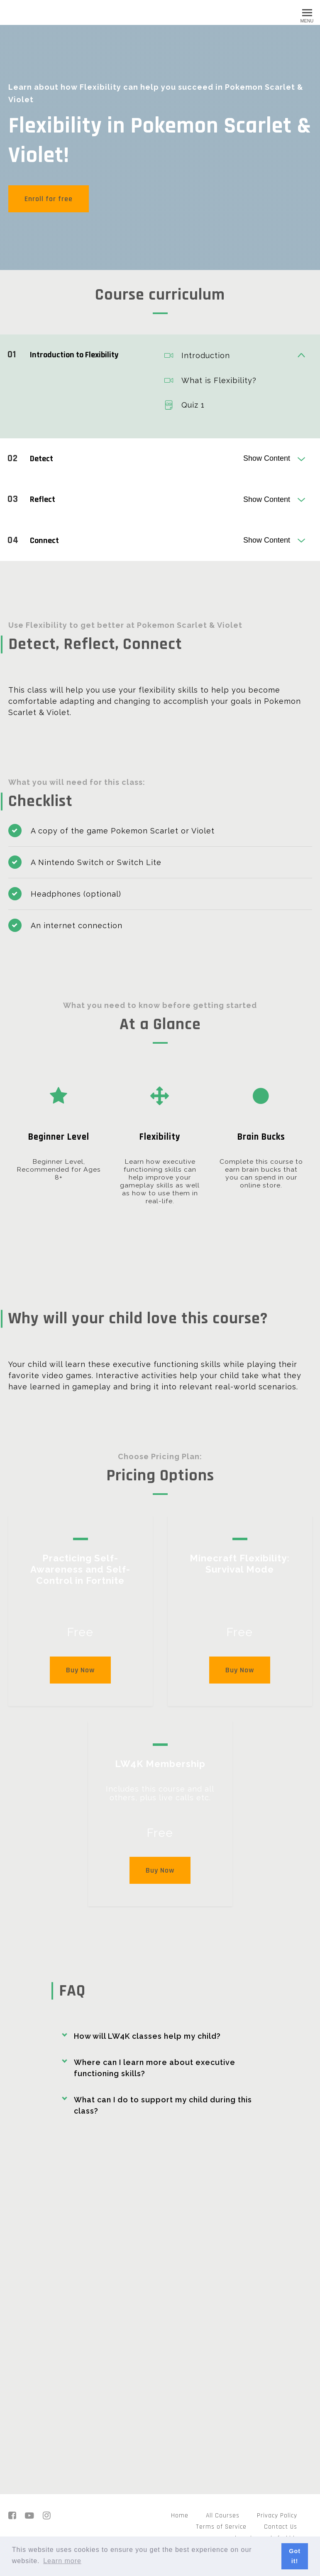 This screenshot has height=2576, width=320. I want to click on Terms of Service, so click(221, 2526).